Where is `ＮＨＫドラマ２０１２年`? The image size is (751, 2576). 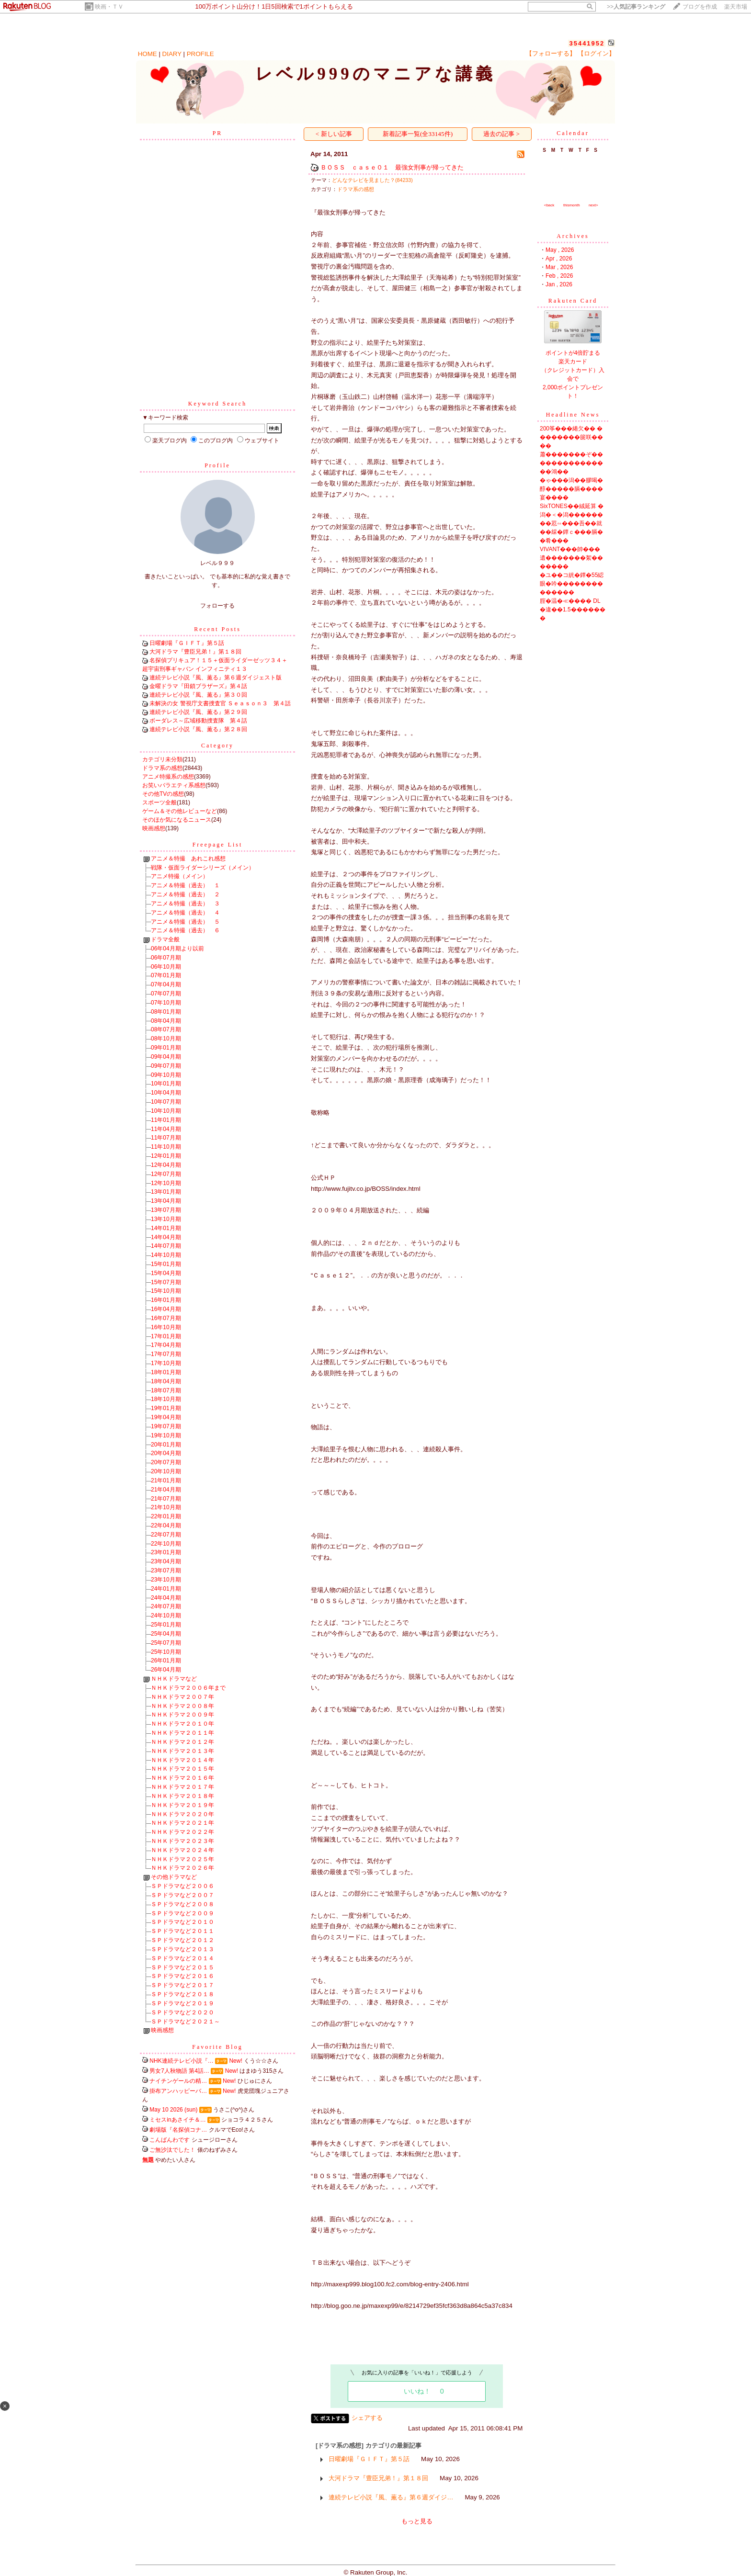
ＮＨＫドラマ２０１２年 is located at coordinates (182, 1742).